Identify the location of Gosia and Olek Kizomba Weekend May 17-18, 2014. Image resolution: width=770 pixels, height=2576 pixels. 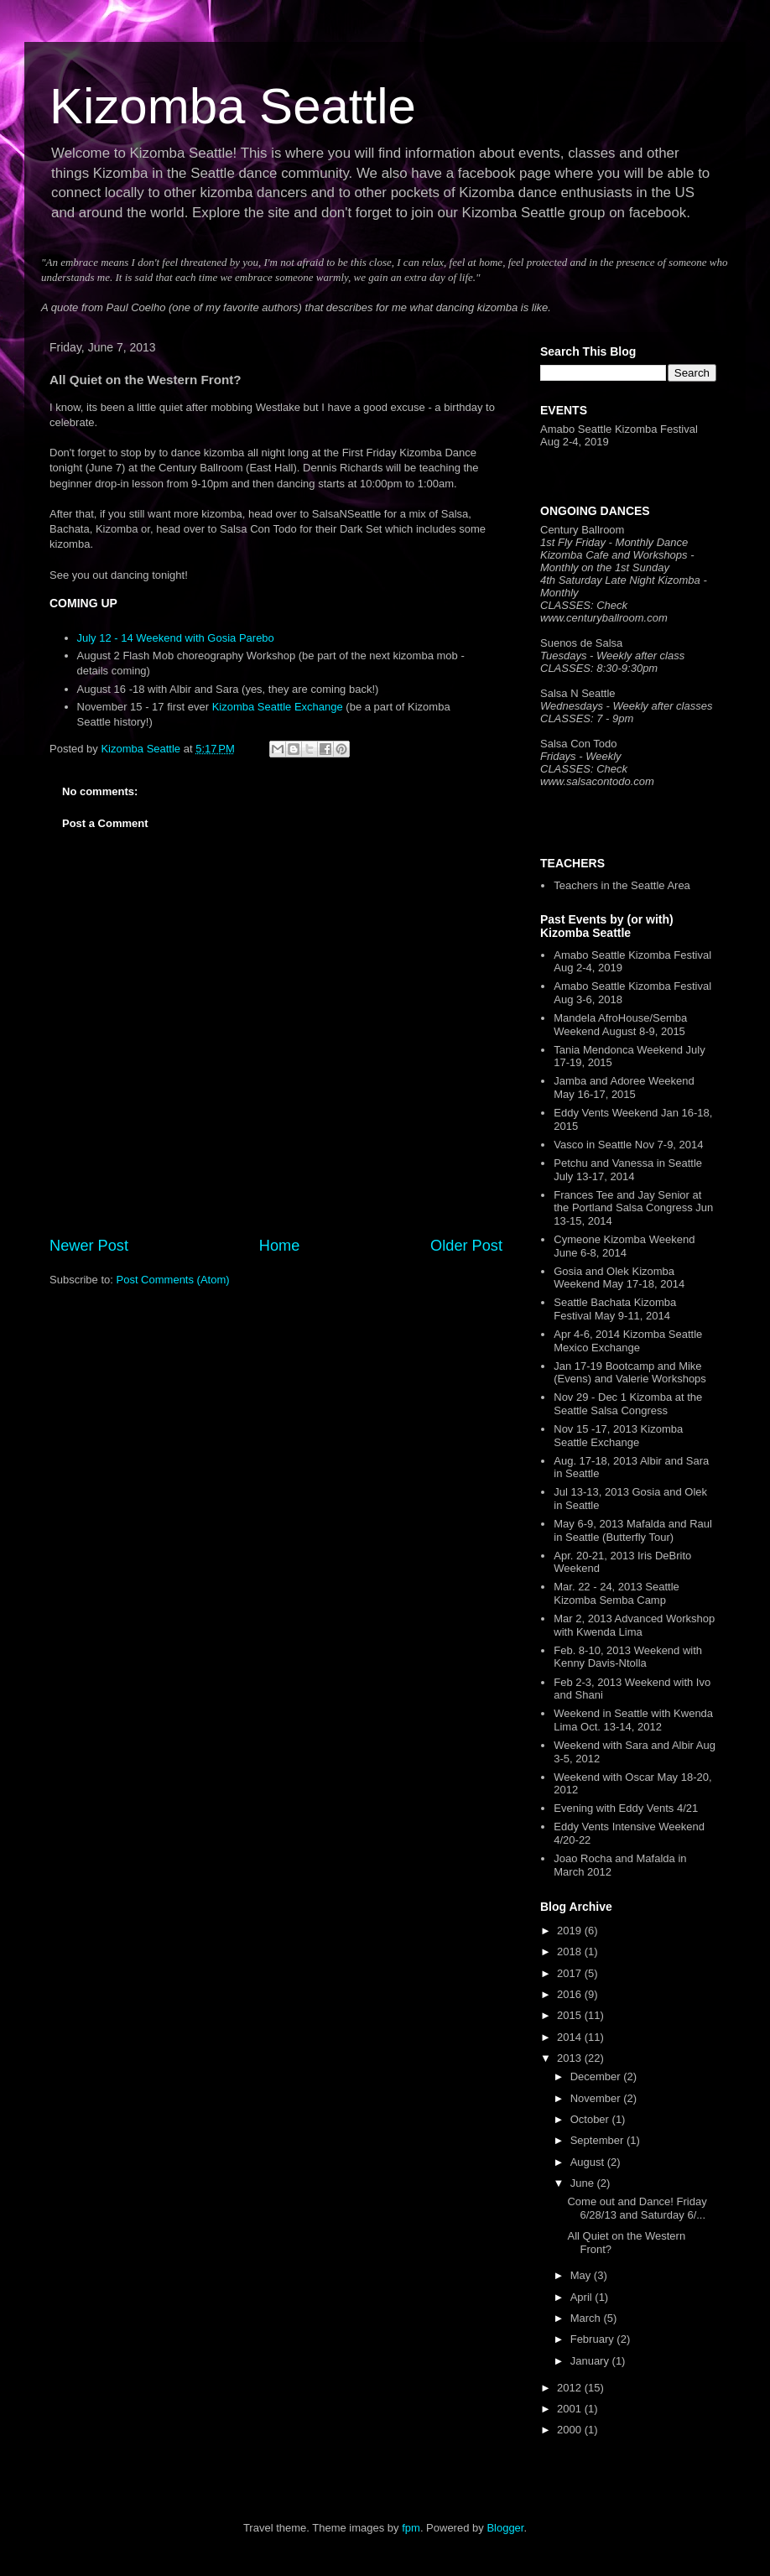
(619, 1278).